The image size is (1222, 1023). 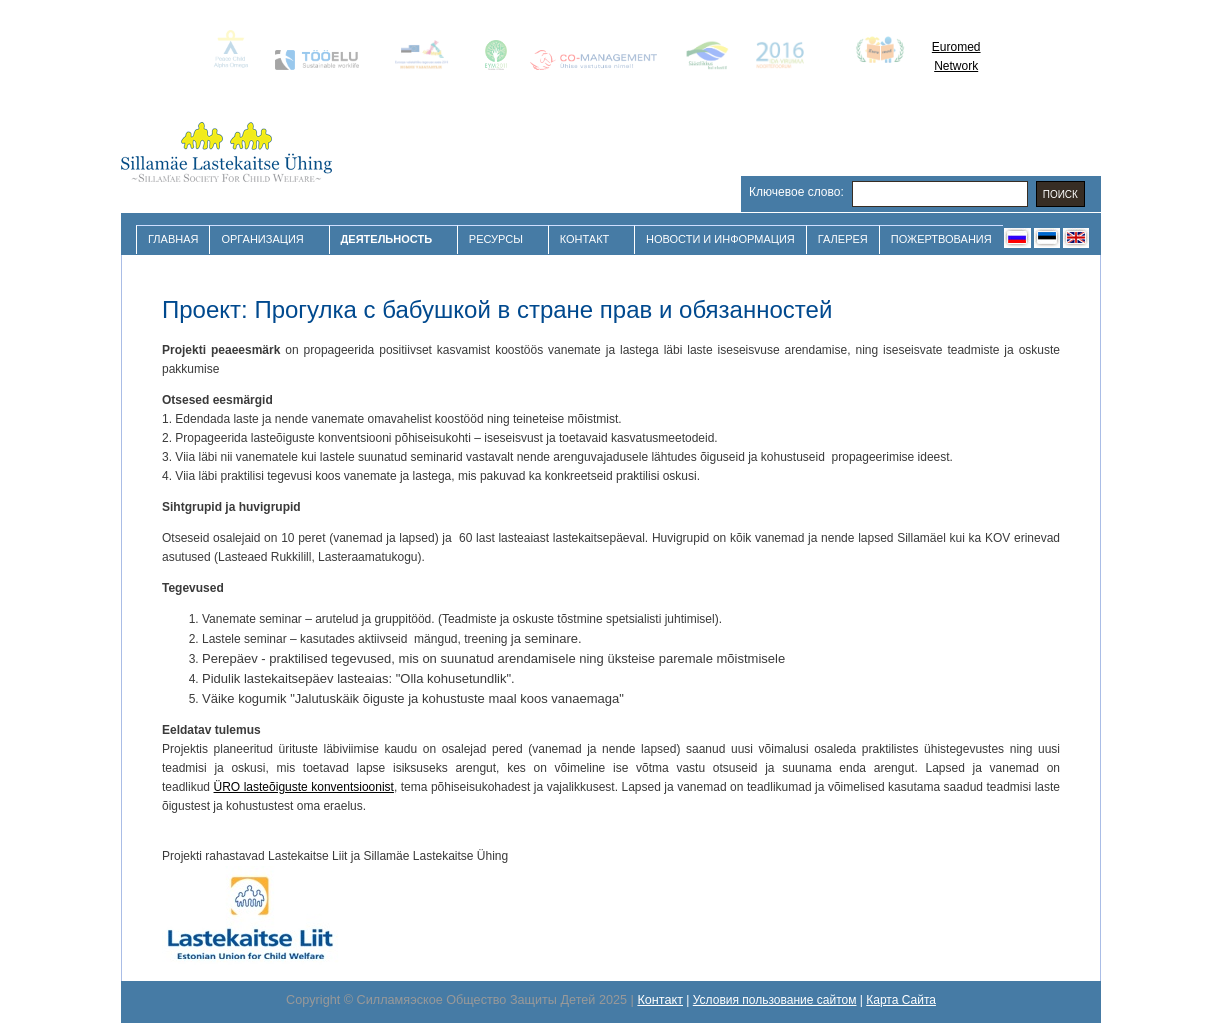 What do you see at coordinates (498, 239) in the screenshot?
I see `Ресурсы` at bounding box center [498, 239].